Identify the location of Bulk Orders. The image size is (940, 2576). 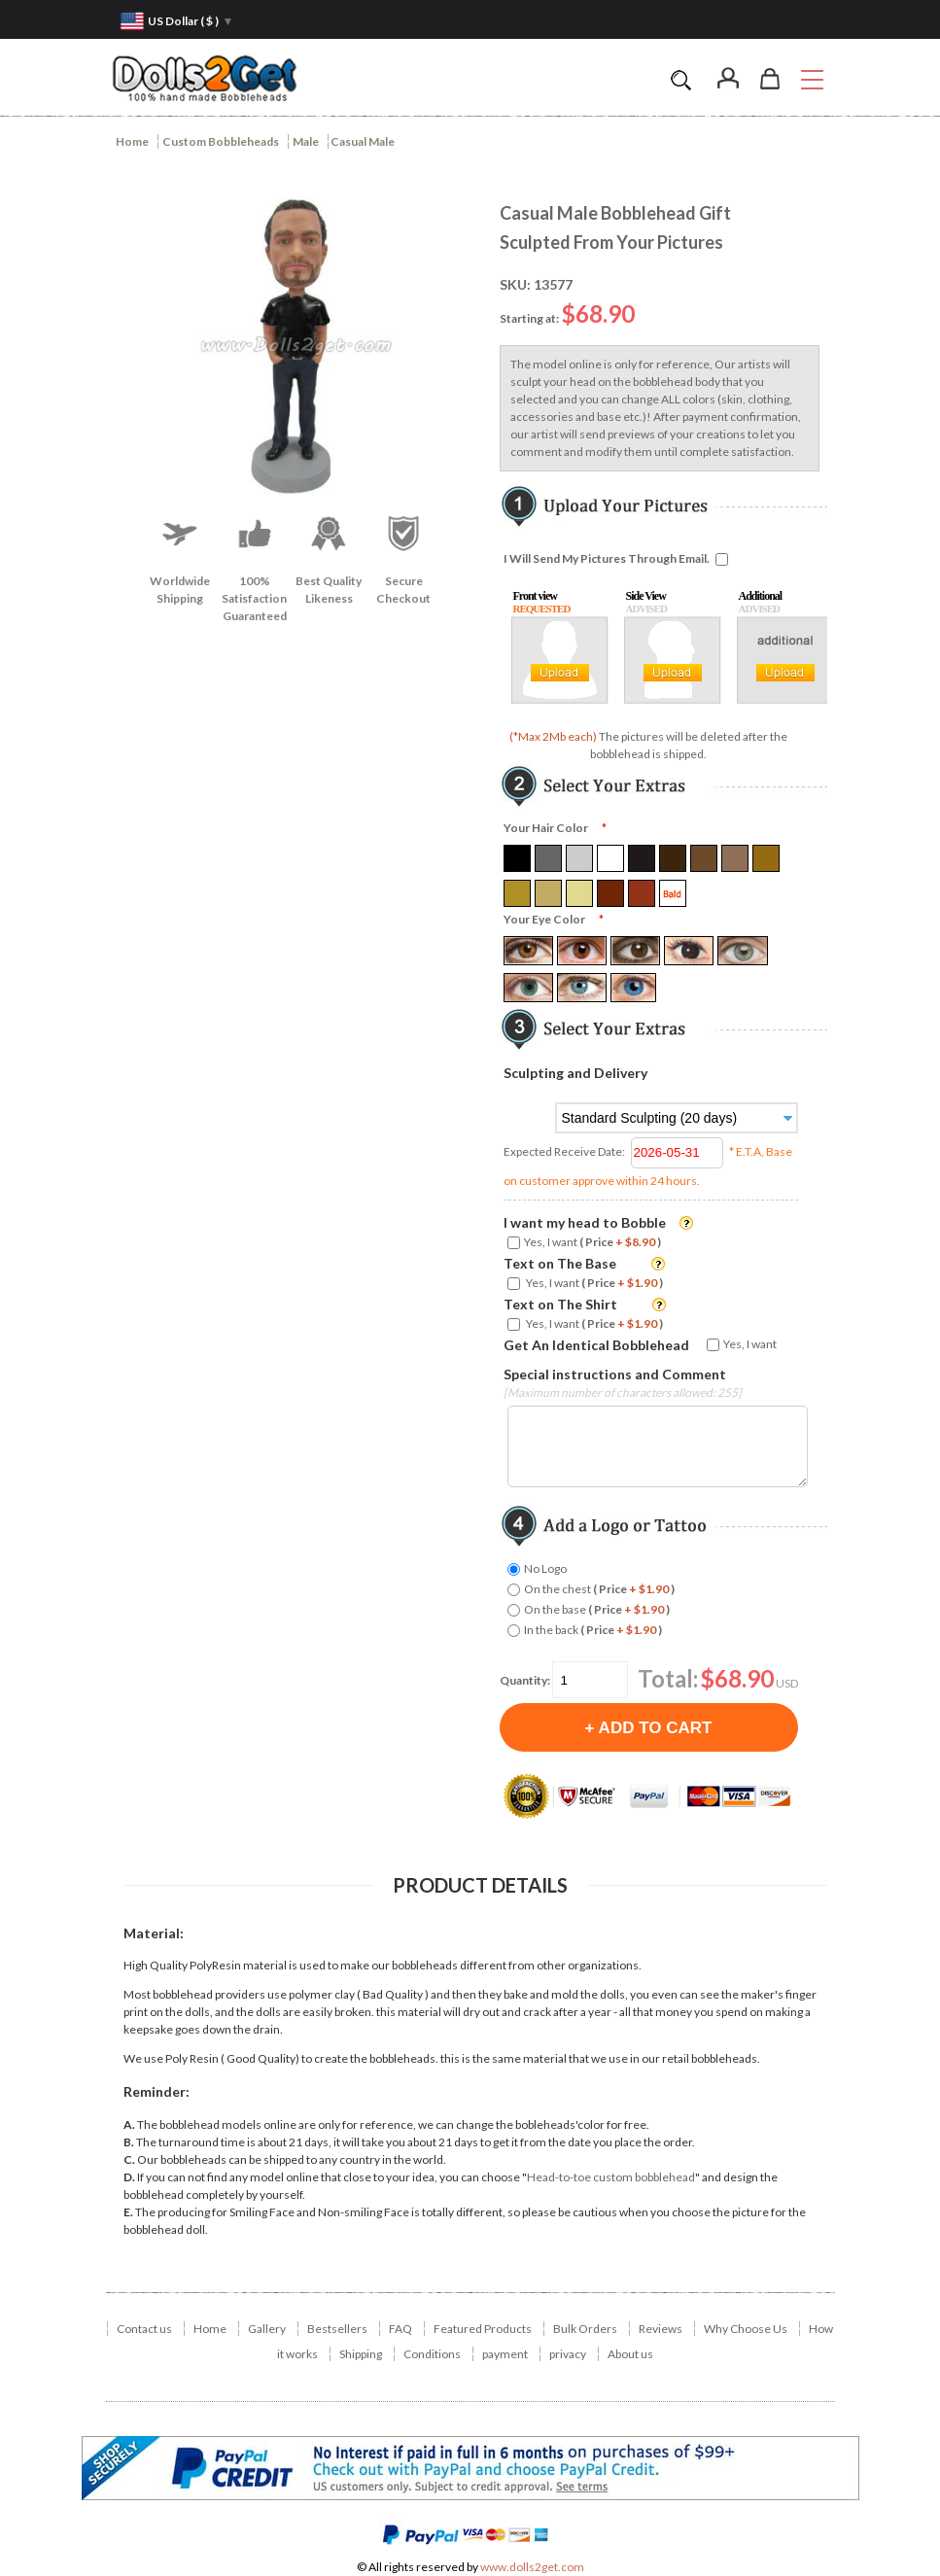
(585, 2328).